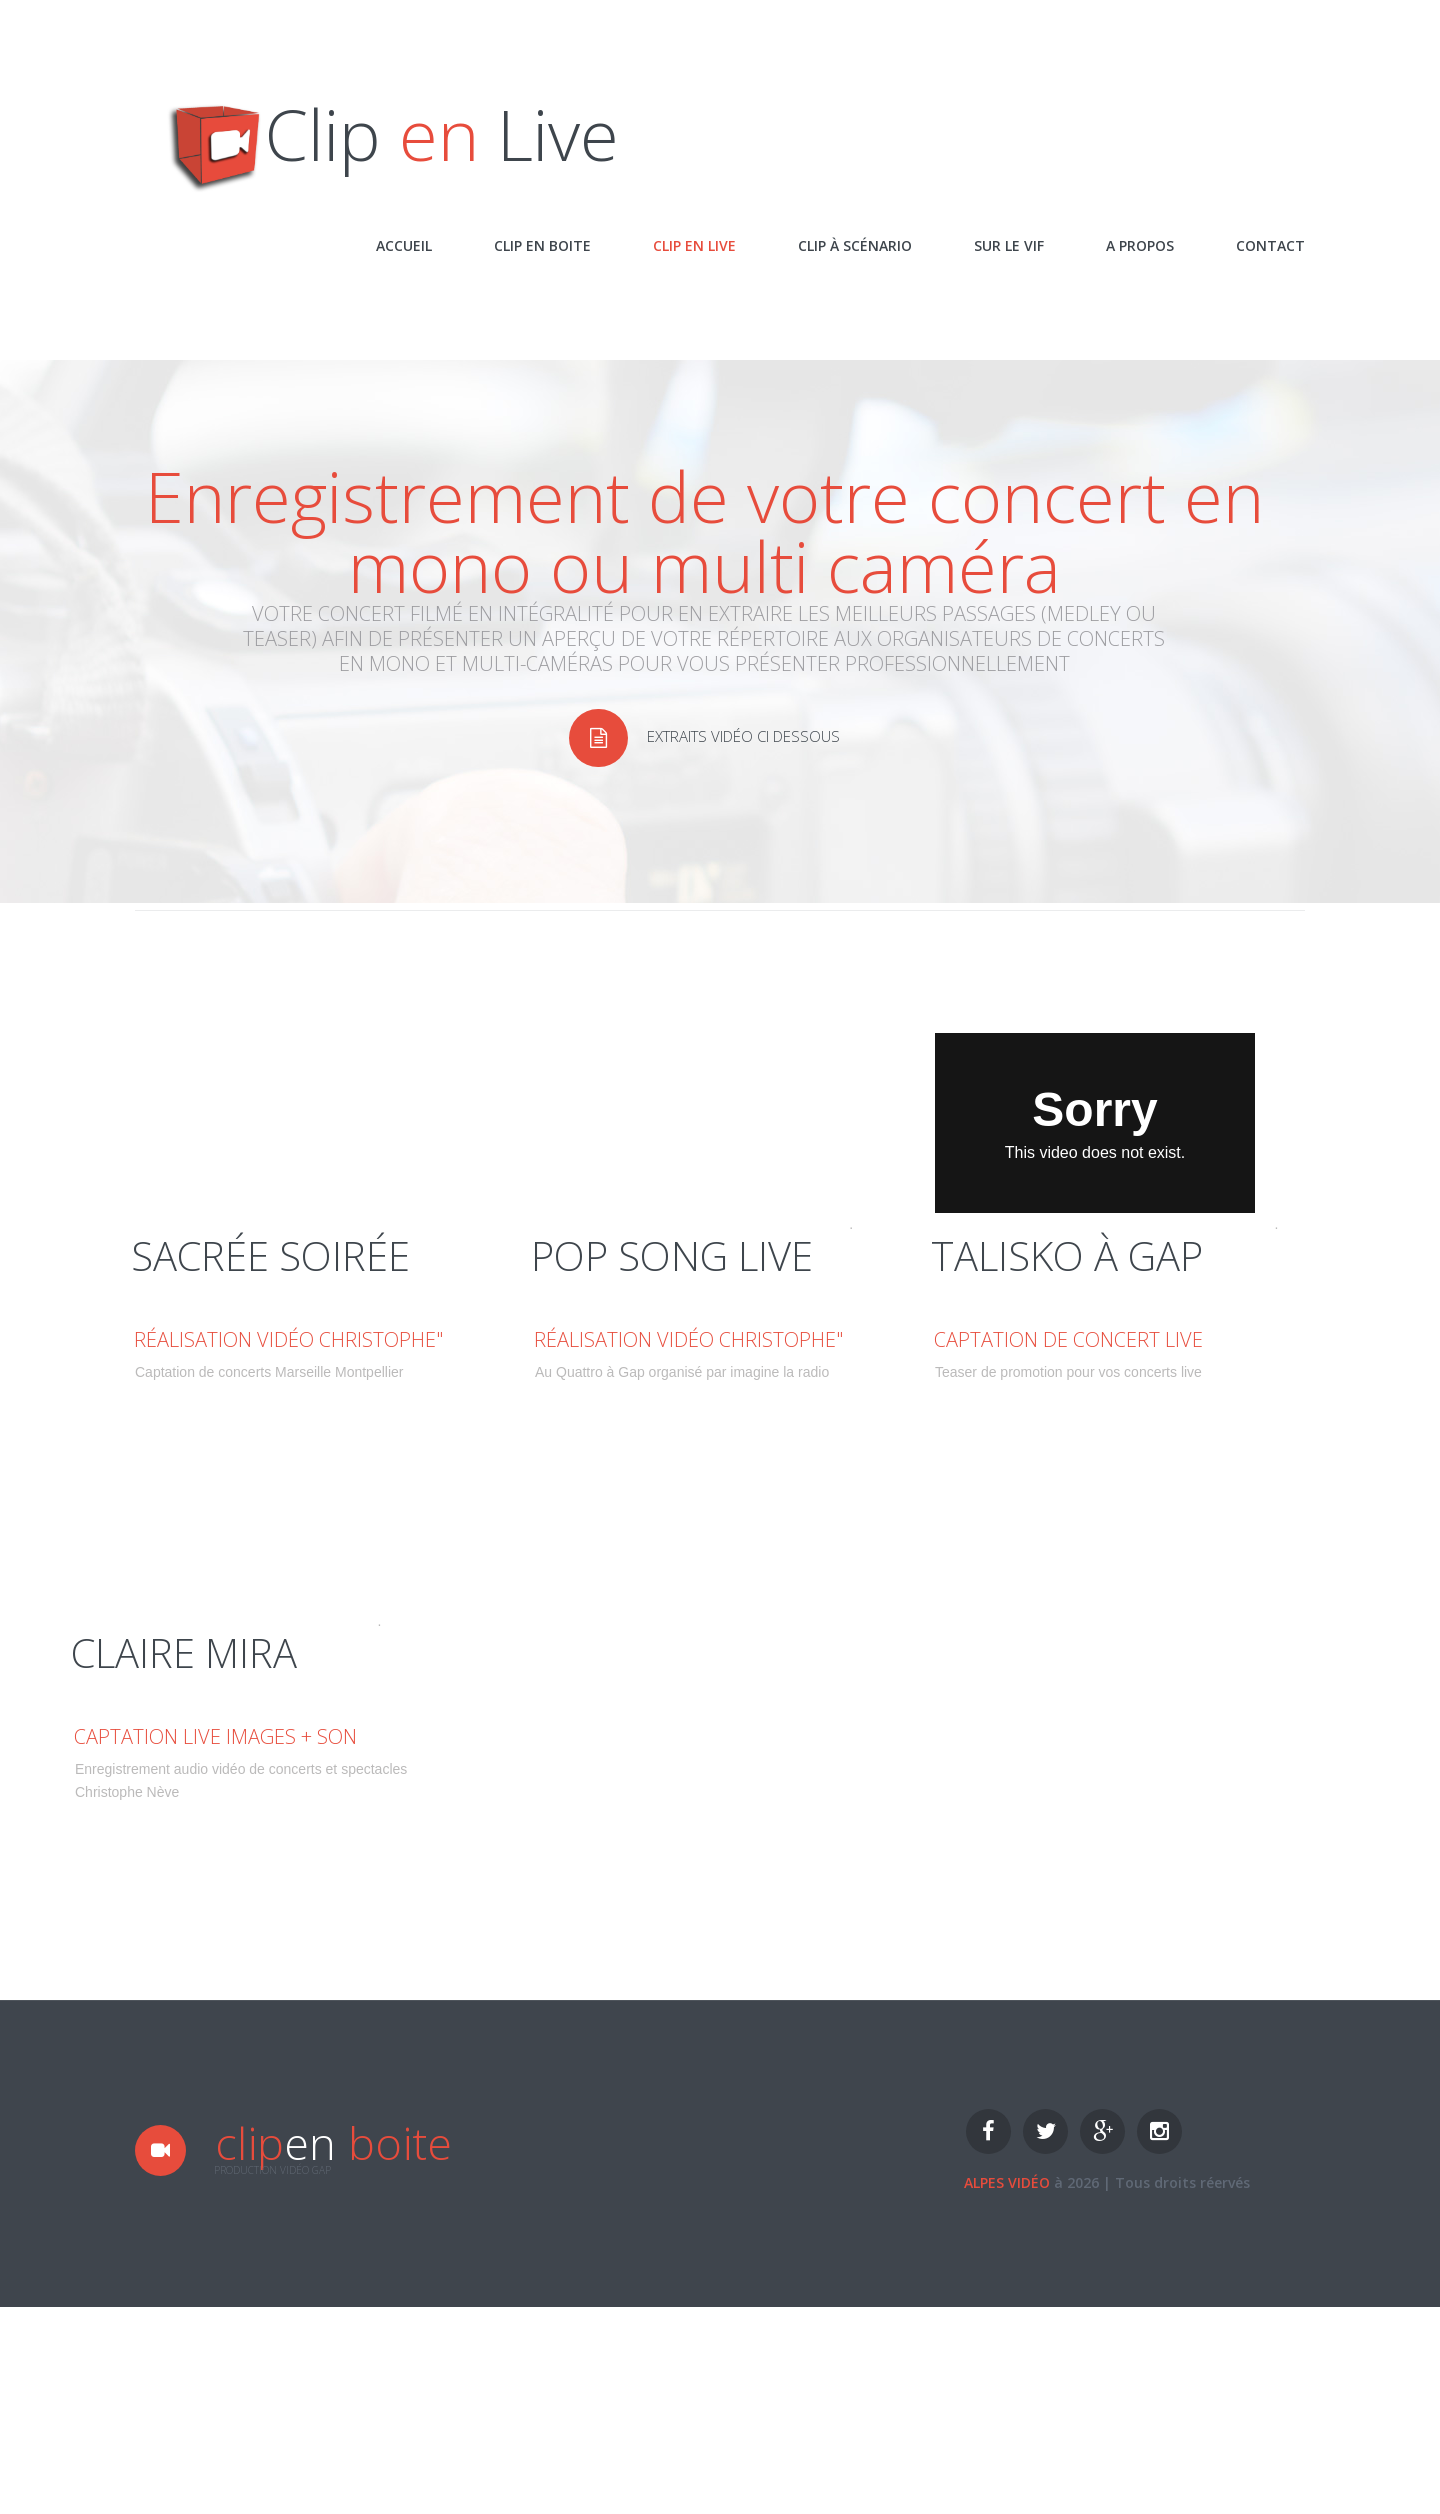 This screenshot has height=2514, width=1440. What do you see at coordinates (718, 1224) in the screenshot?
I see `Christophe Nève Alpesvidéo` at bounding box center [718, 1224].